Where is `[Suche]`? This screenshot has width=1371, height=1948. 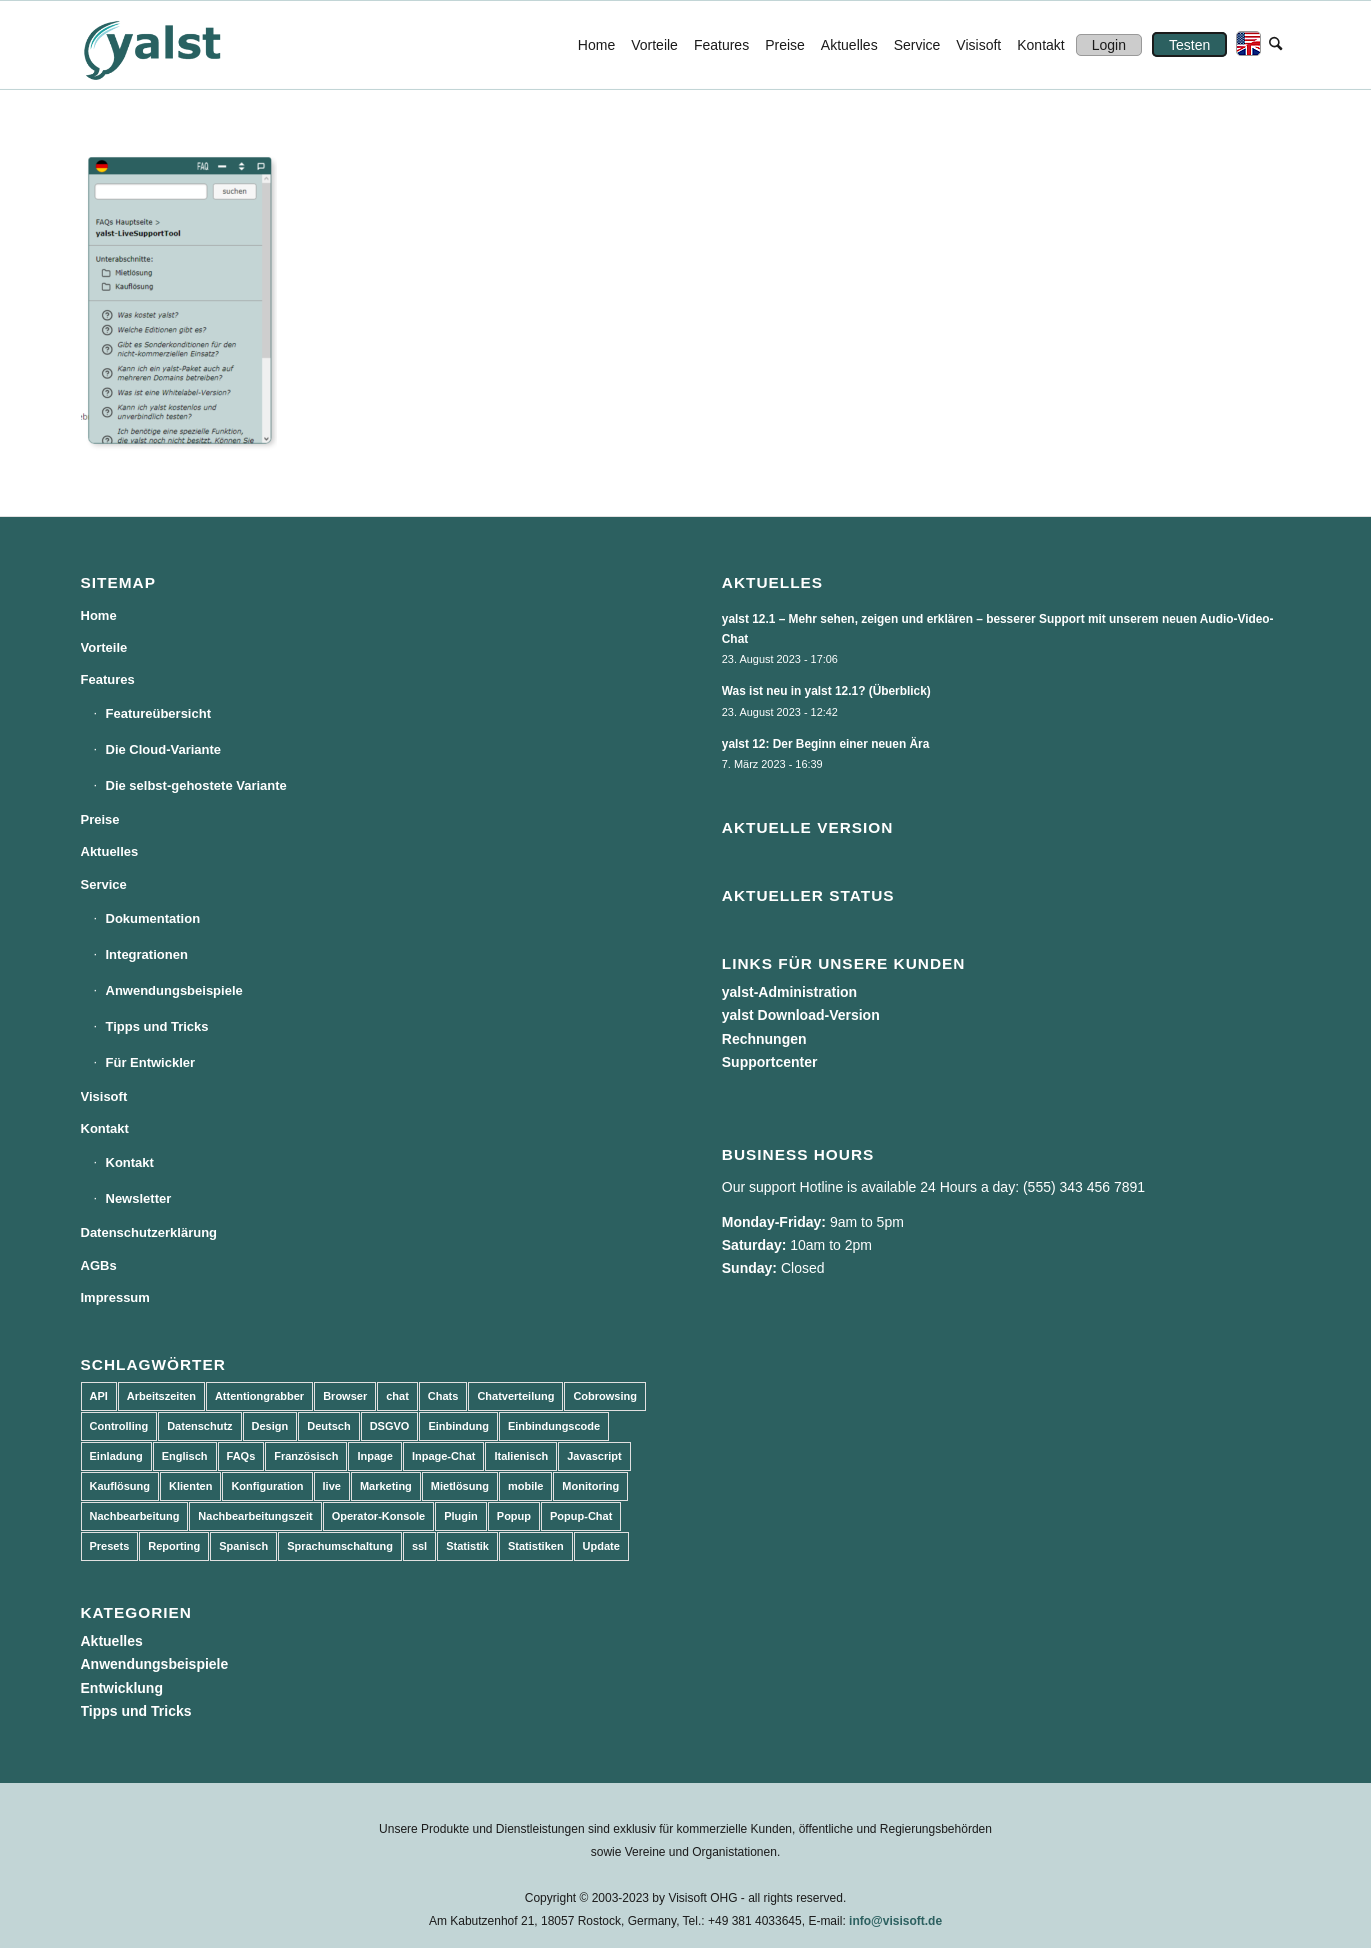
[Suche] is located at coordinates (1275, 45).